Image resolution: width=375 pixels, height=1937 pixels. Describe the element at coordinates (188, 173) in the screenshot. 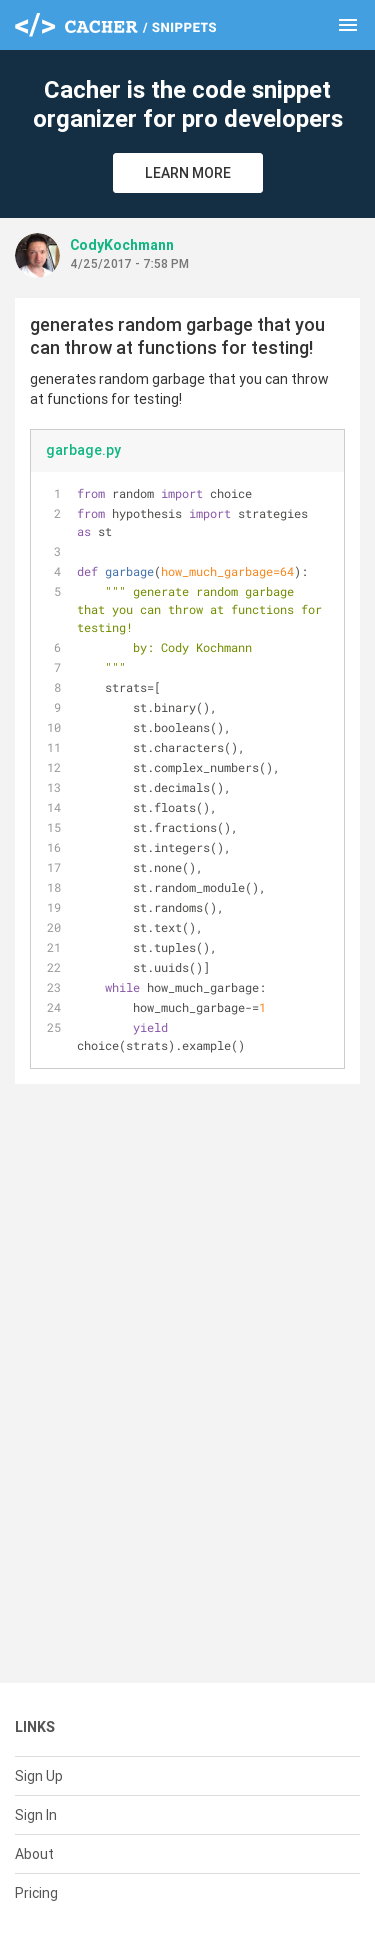

I see `Learn More` at that location.